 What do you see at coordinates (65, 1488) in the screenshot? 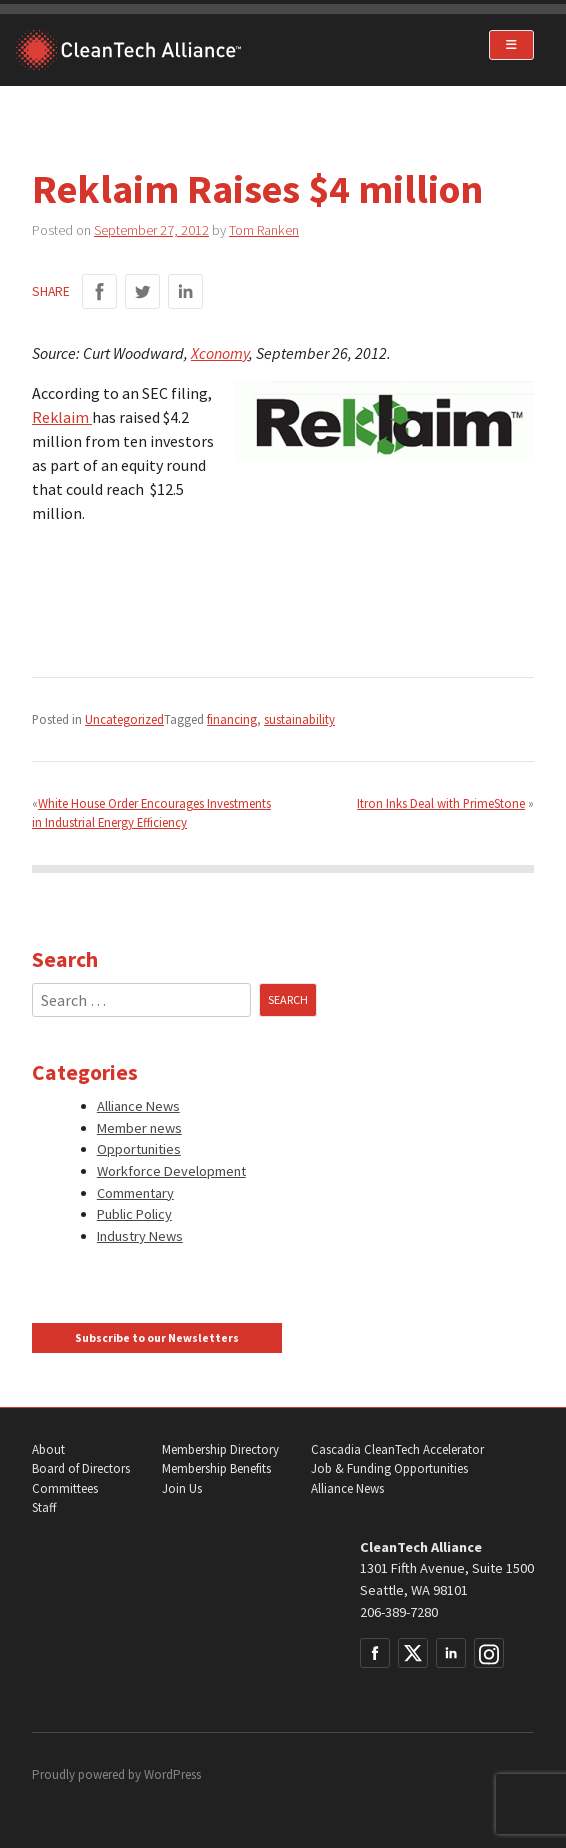
I see `Committees` at bounding box center [65, 1488].